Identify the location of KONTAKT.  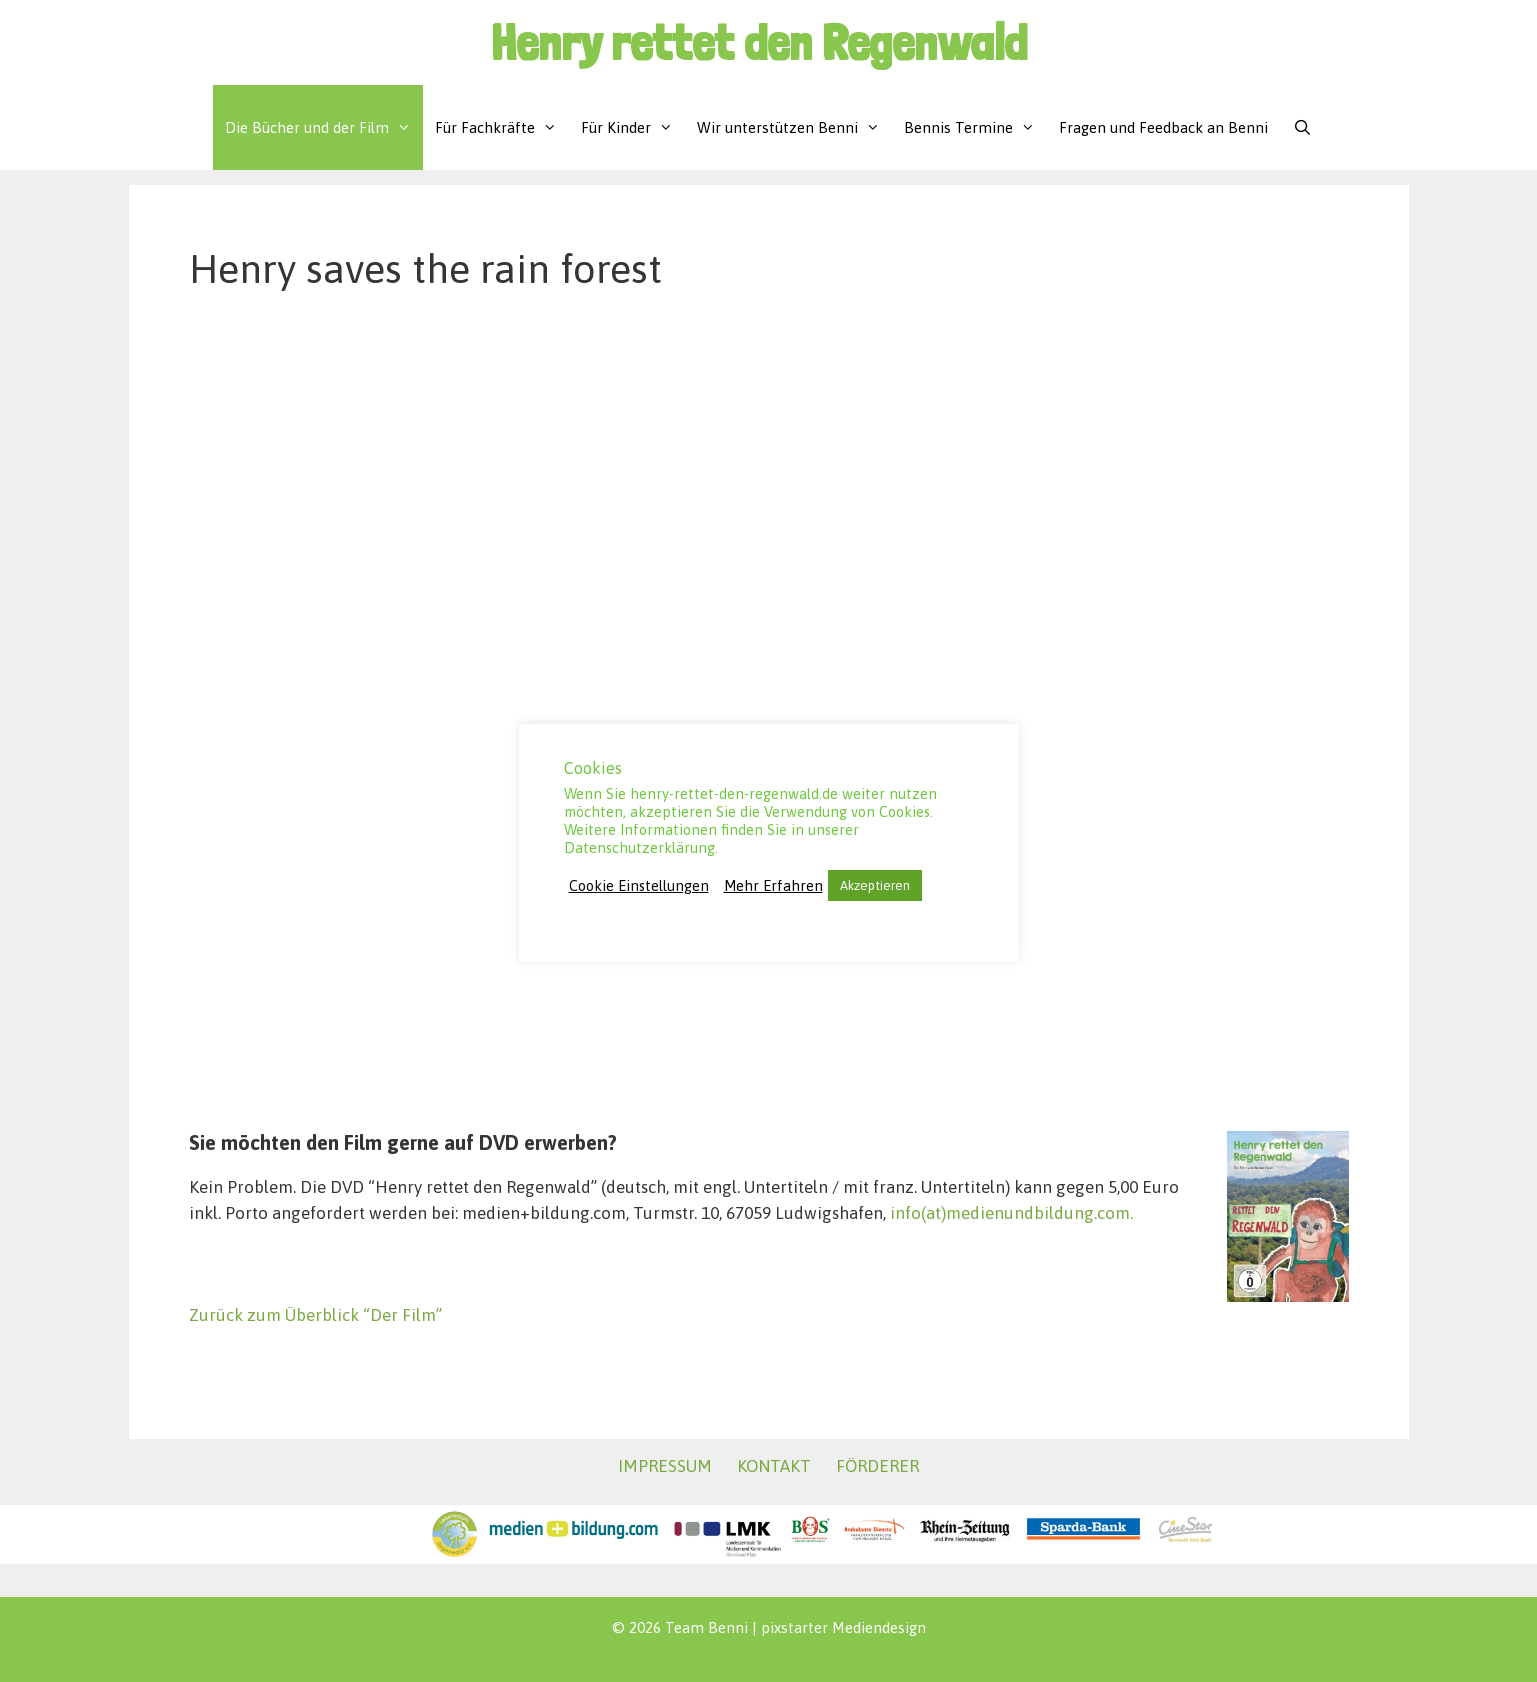
(774, 1466).